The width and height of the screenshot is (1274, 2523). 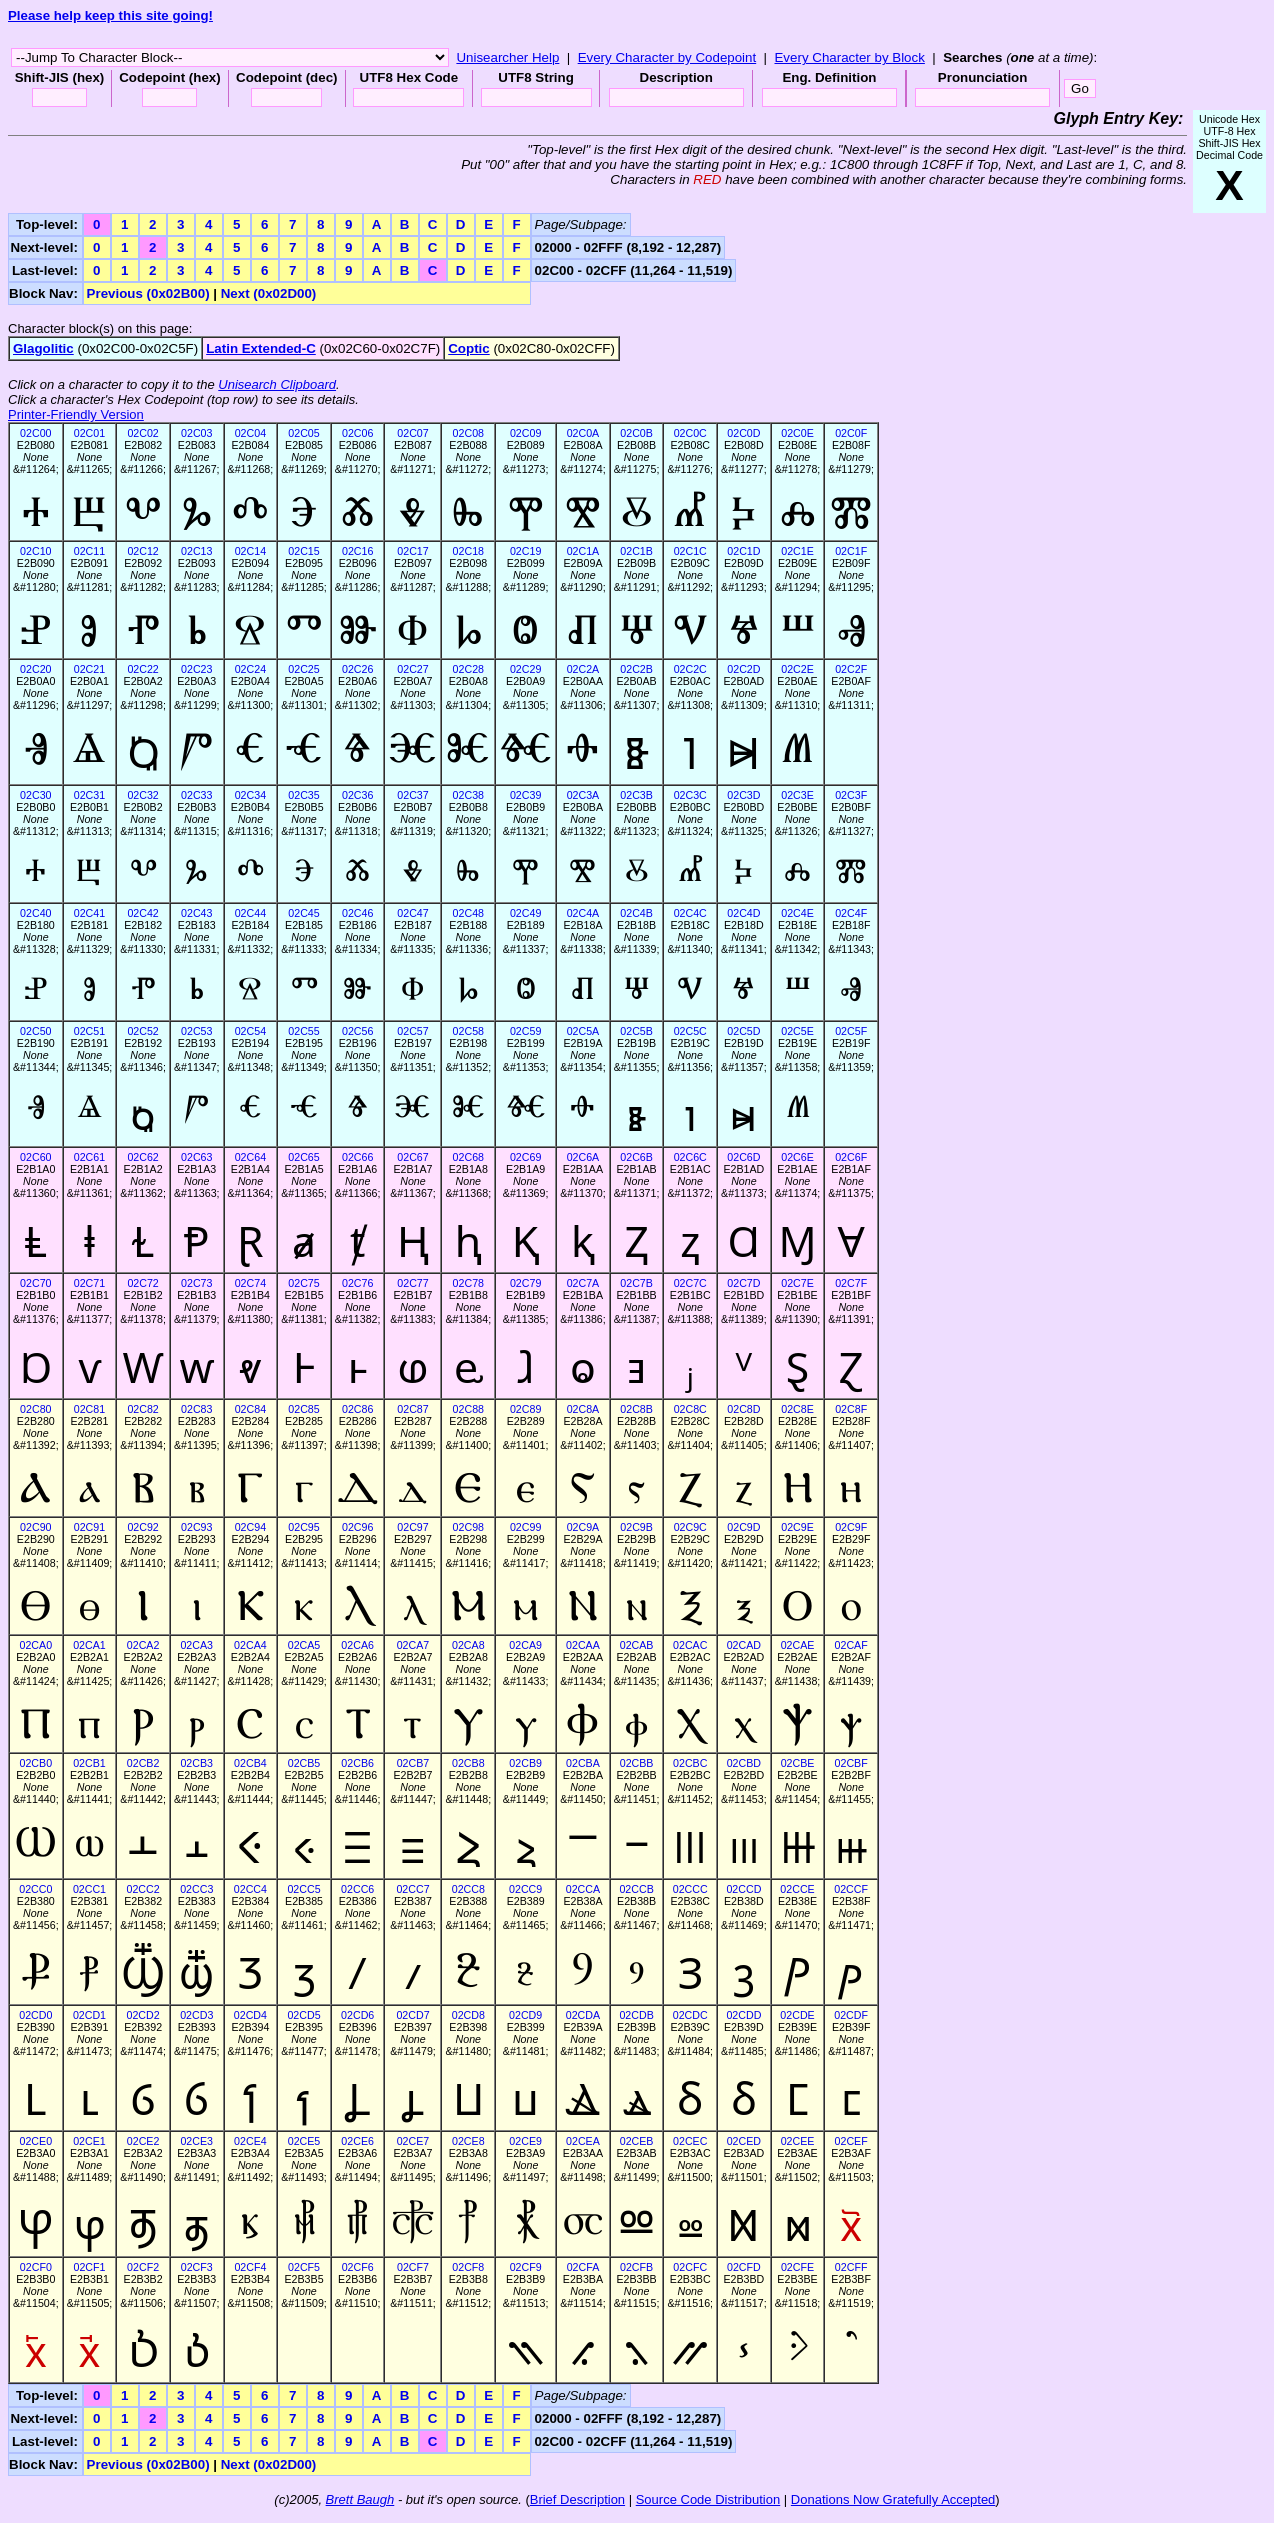 I want to click on Previous (0x02B00), so click(x=148, y=293).